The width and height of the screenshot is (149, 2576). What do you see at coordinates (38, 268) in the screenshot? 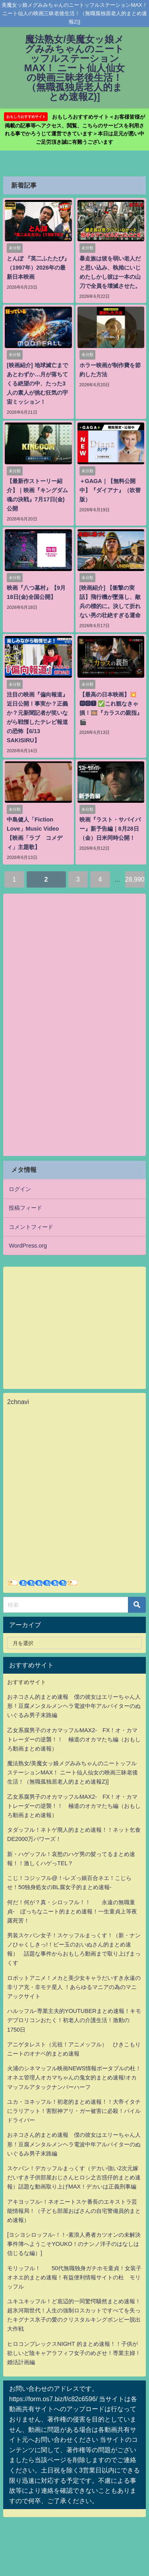
I see `とんぼ 『英二ふたたび』（1997年）2026年の最新日本映画` at bounding box center [38, 268].